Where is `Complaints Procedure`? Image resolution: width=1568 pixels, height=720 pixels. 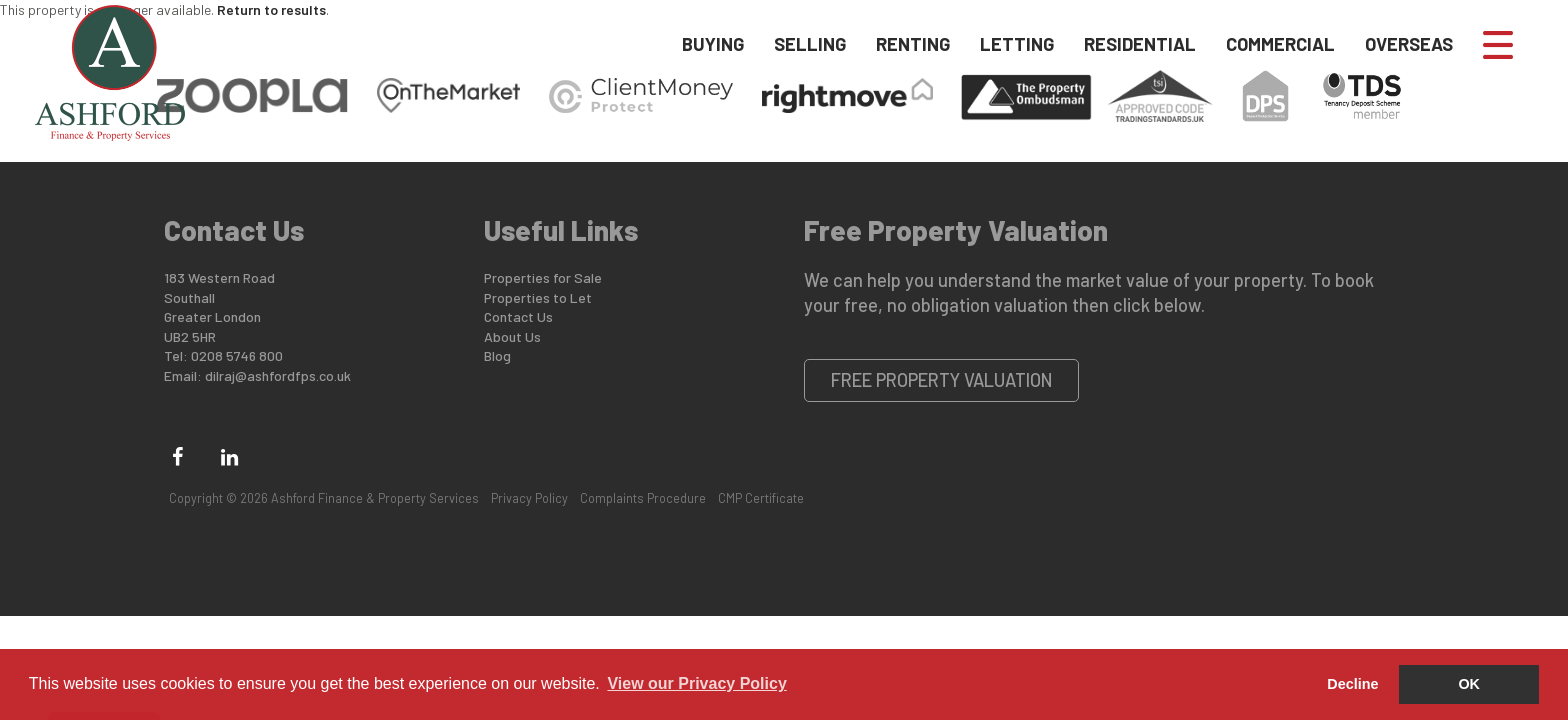 Complaints Procedure is located at coordinates (643, 498).